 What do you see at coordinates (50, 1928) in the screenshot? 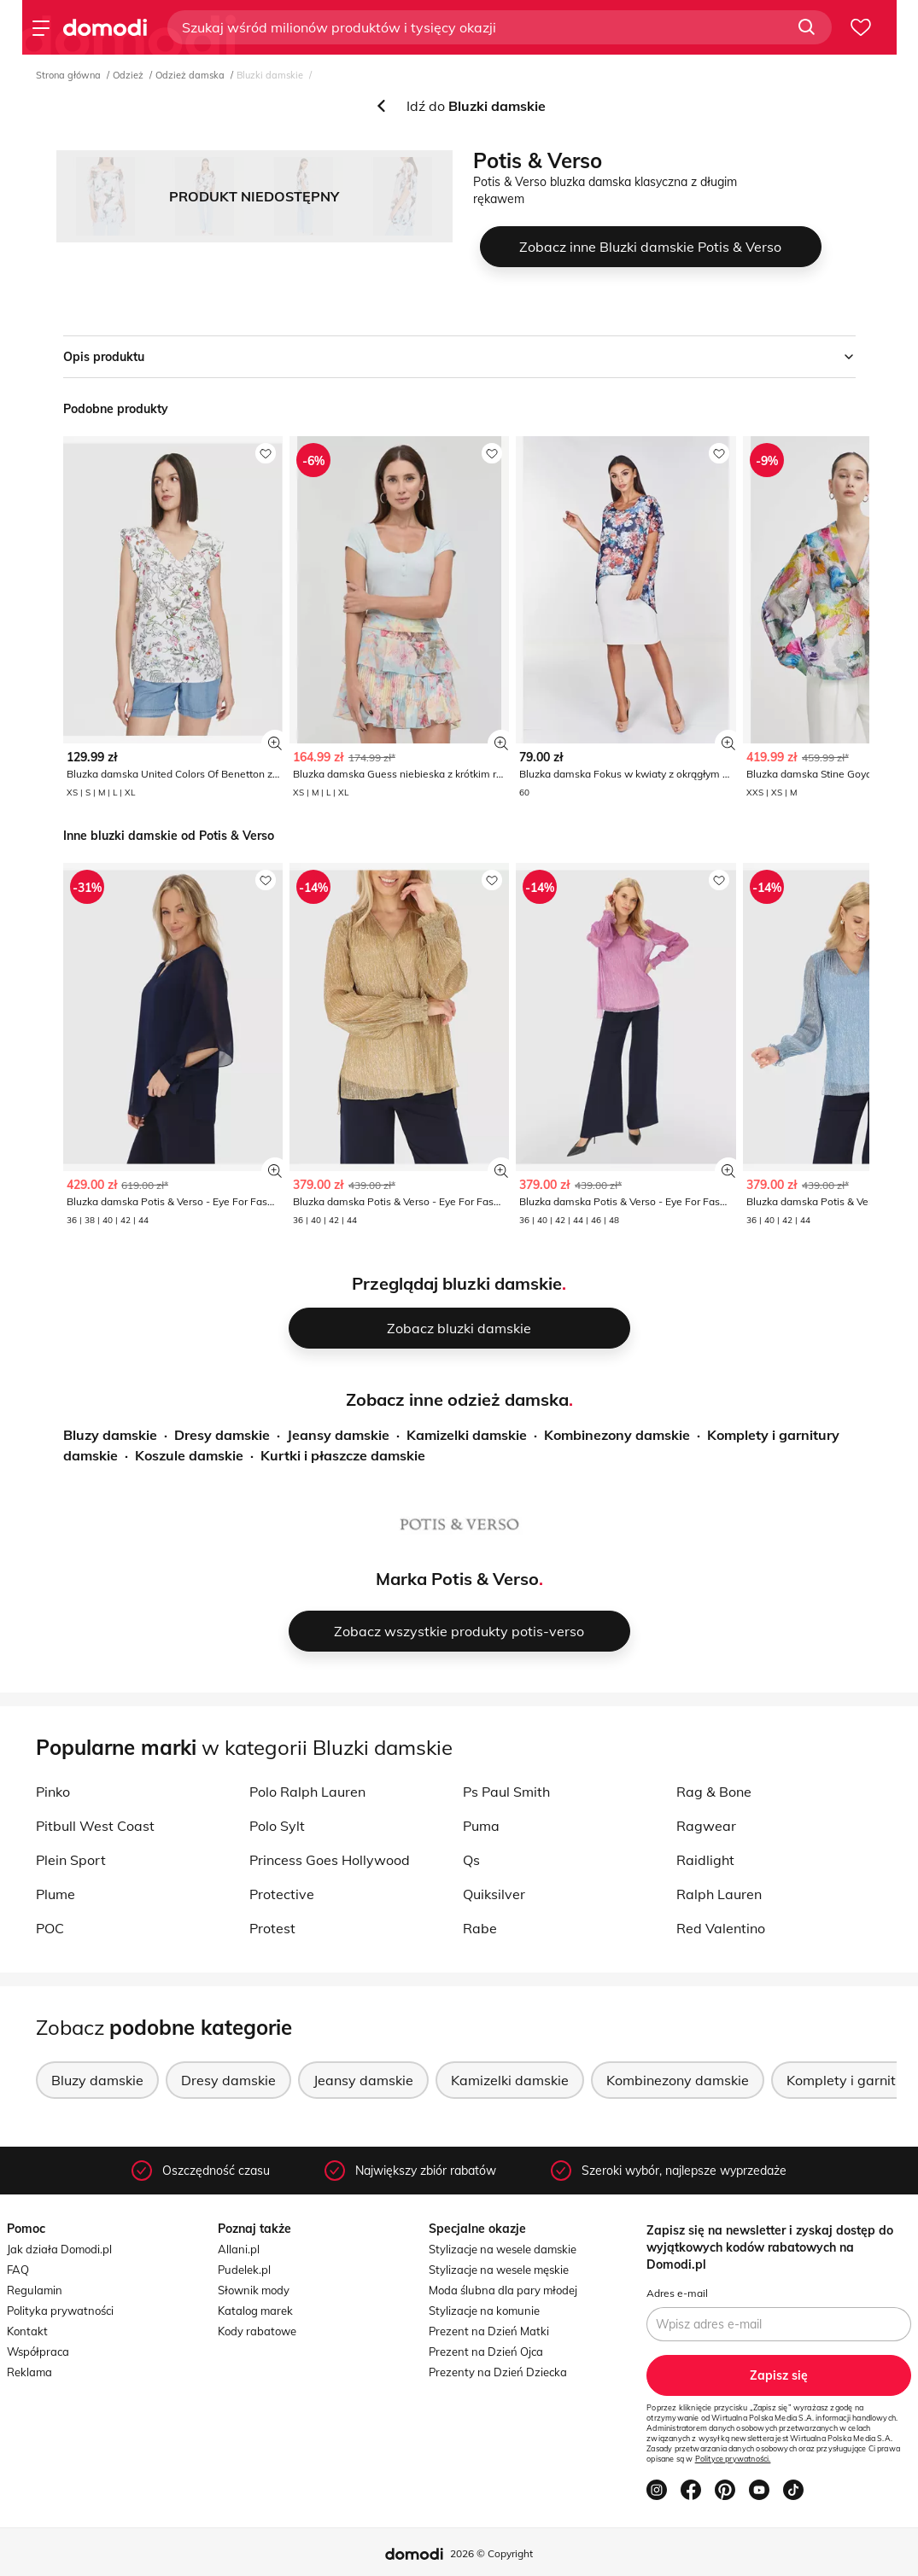
I see `POC` at bounding box center [50, 1928].